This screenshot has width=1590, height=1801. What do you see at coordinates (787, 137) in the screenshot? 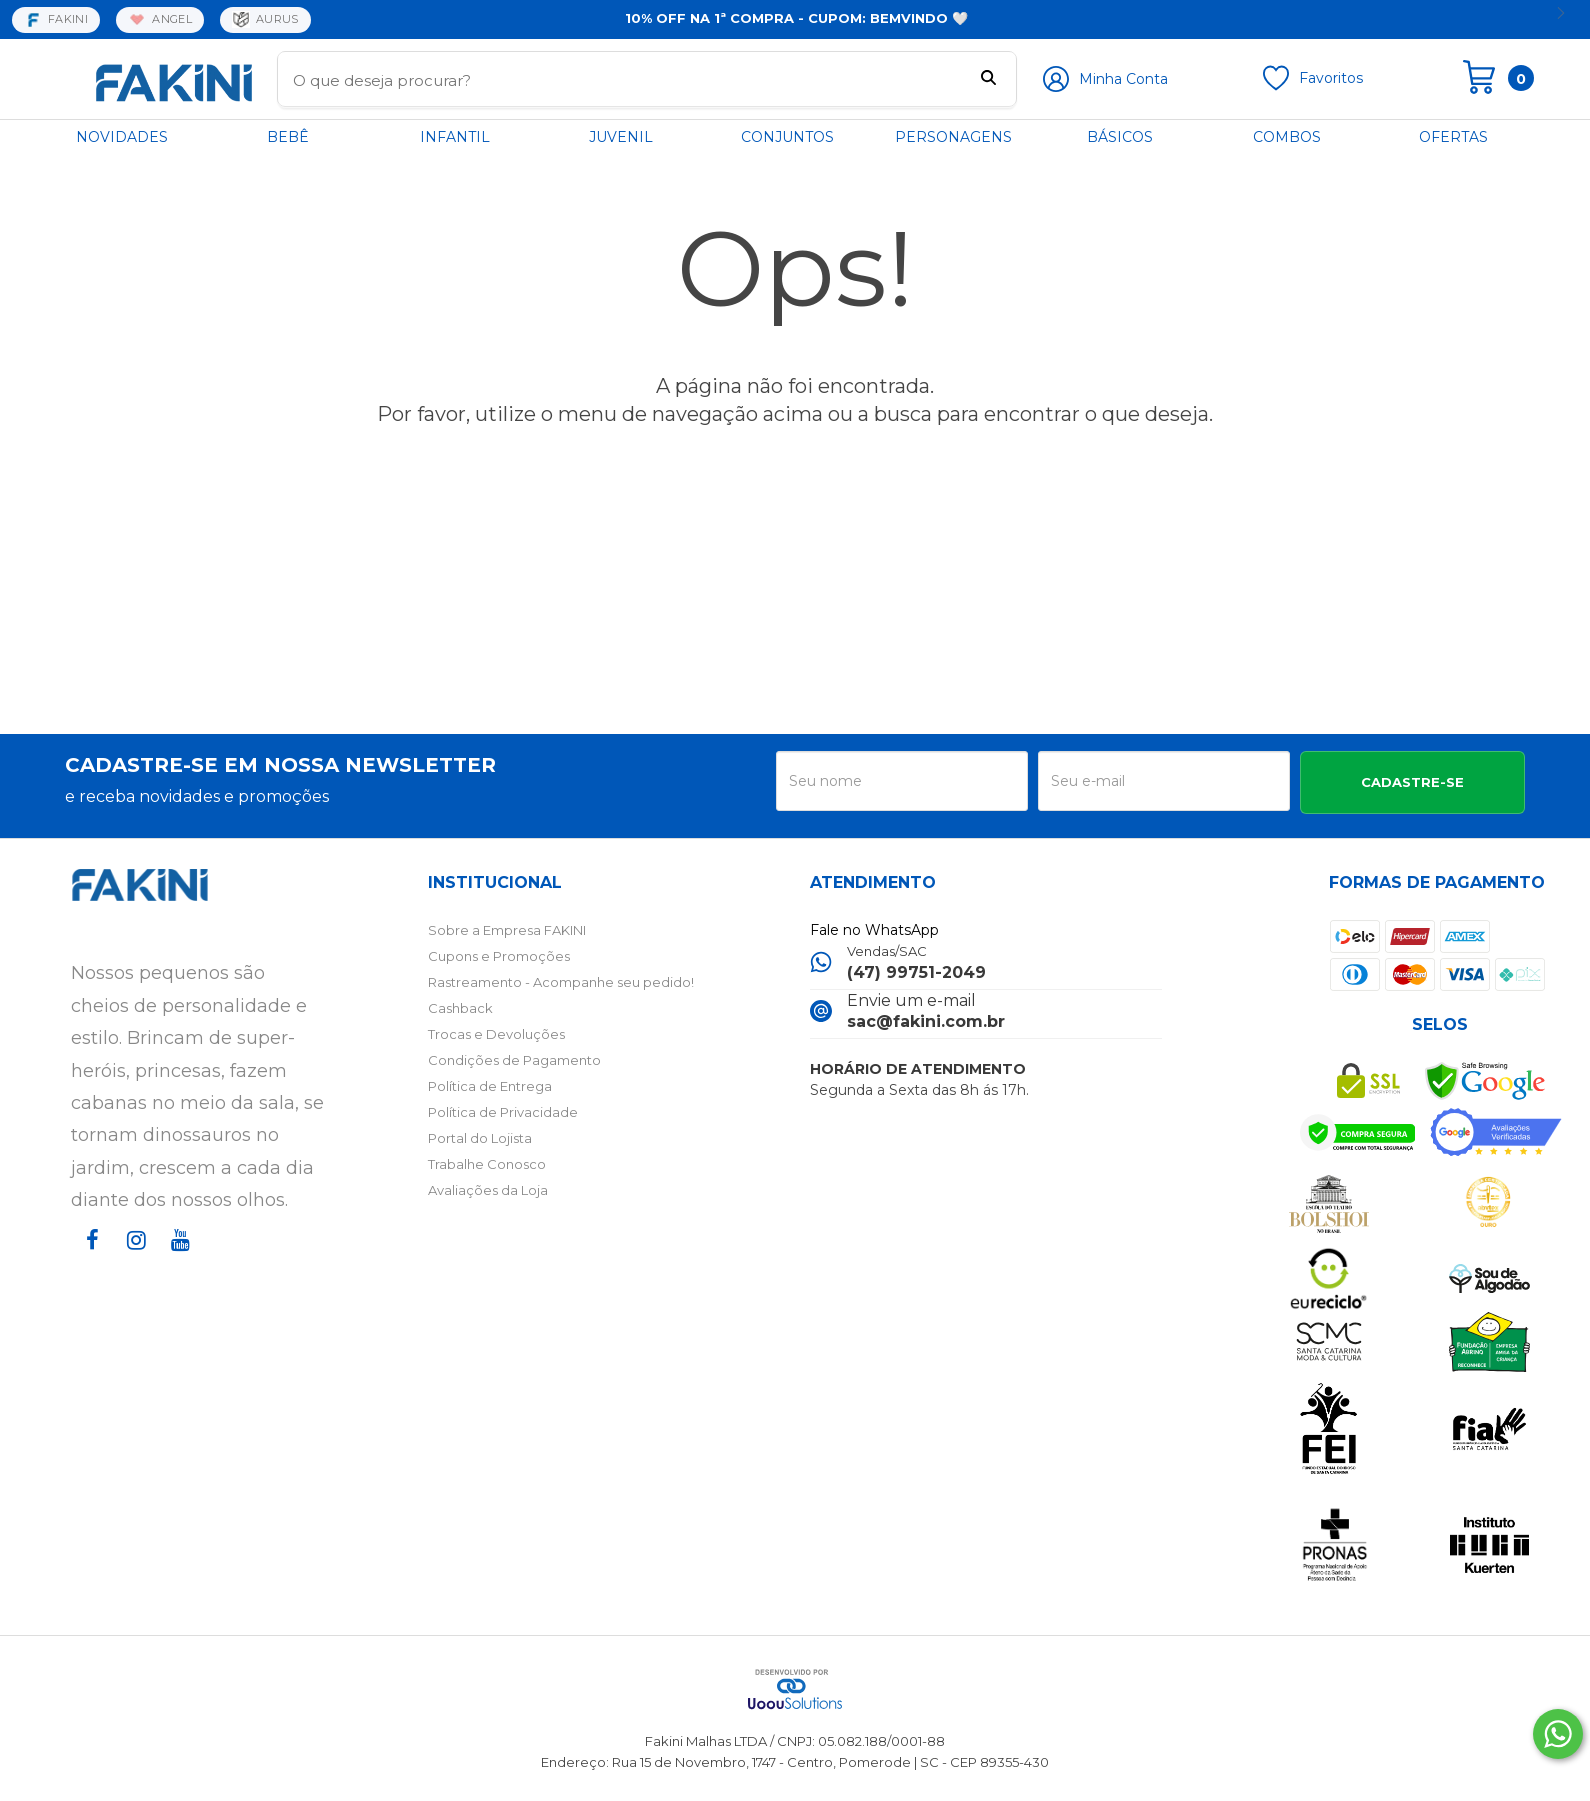
I see `CONJUNTOS` at bounding box center [787, 137].